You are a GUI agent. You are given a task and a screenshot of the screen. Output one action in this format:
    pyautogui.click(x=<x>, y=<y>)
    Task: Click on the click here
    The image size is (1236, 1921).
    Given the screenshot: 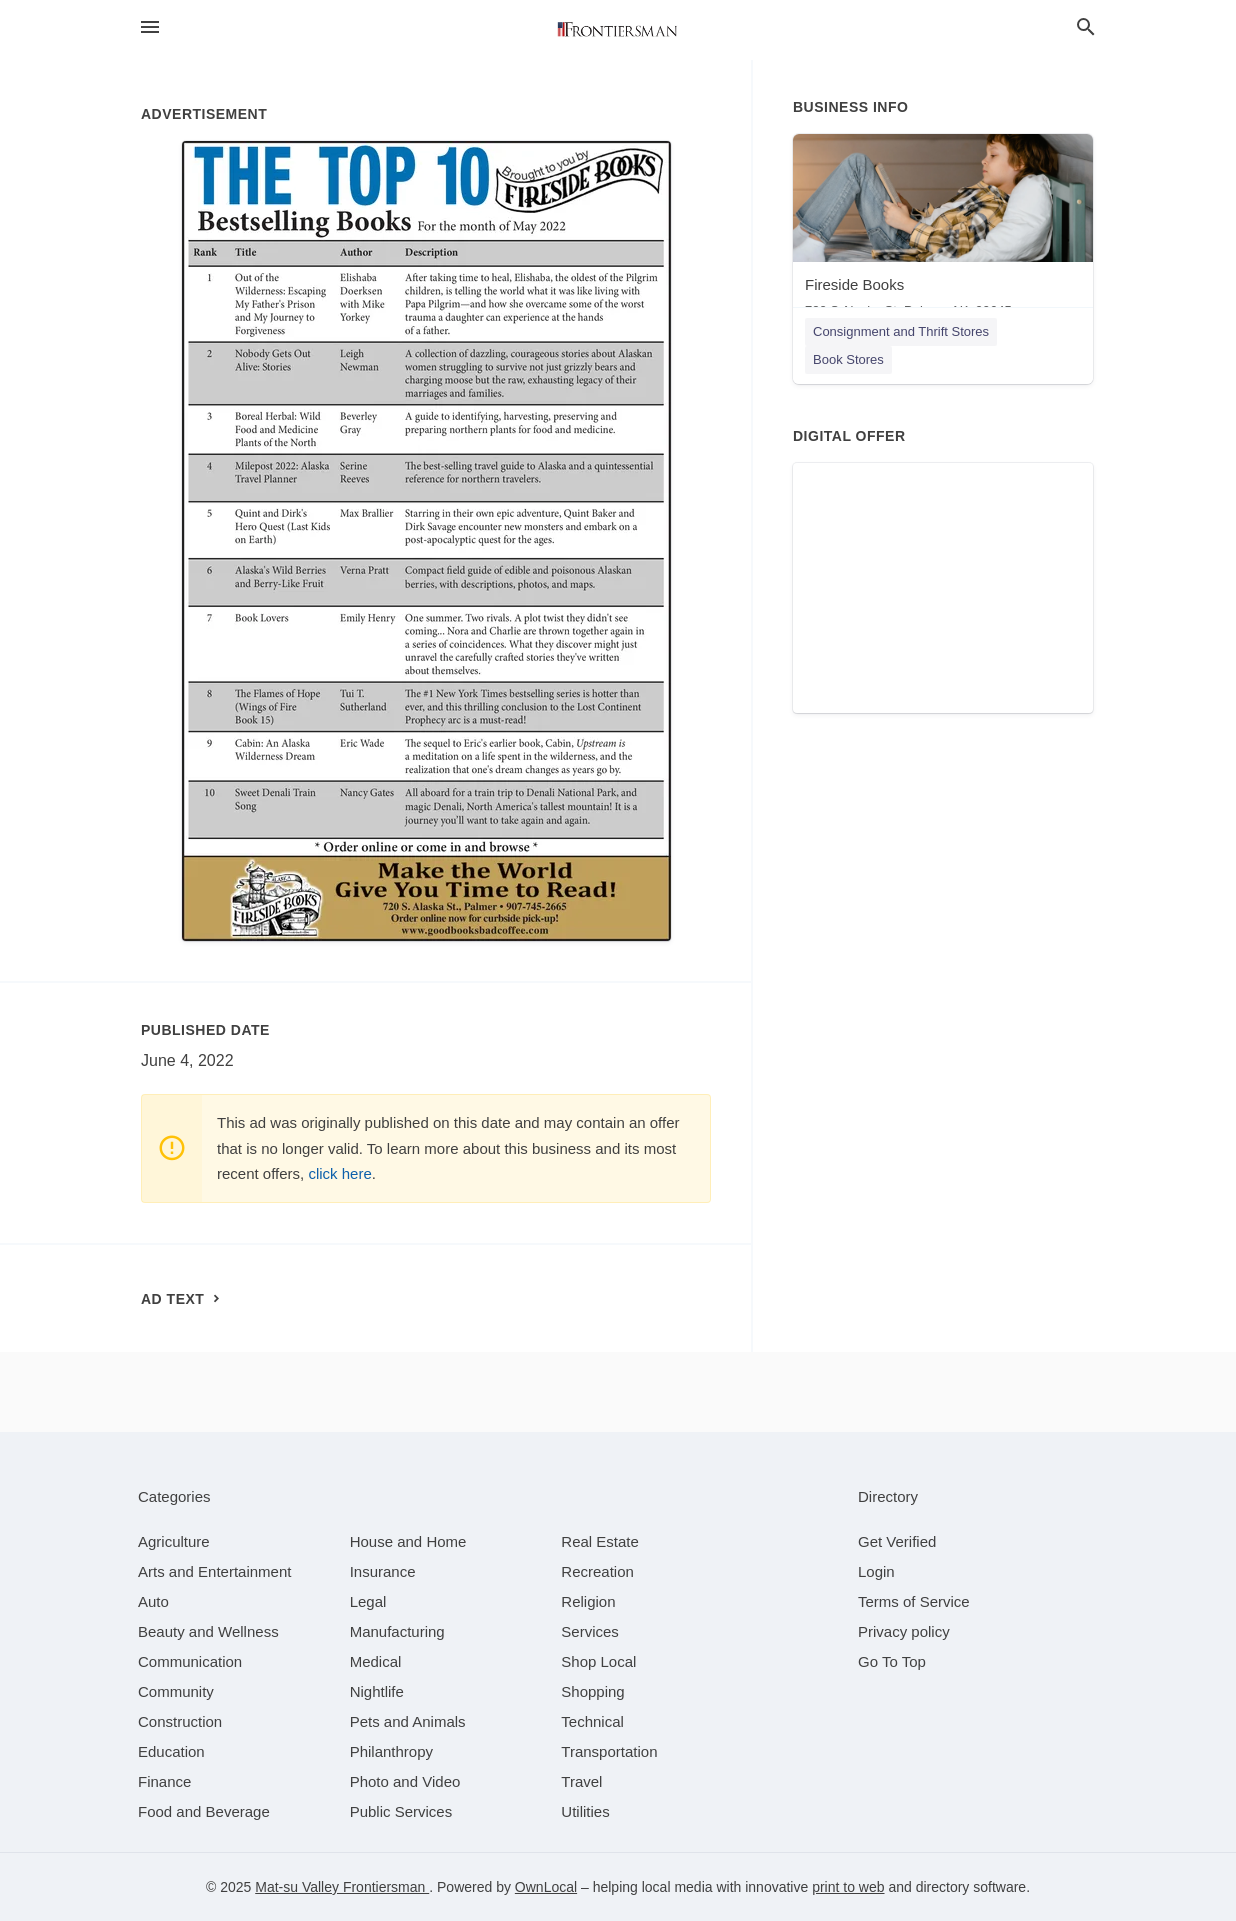 What is the action you would take?
    pyautogui.click(x=339, y=1173)
    